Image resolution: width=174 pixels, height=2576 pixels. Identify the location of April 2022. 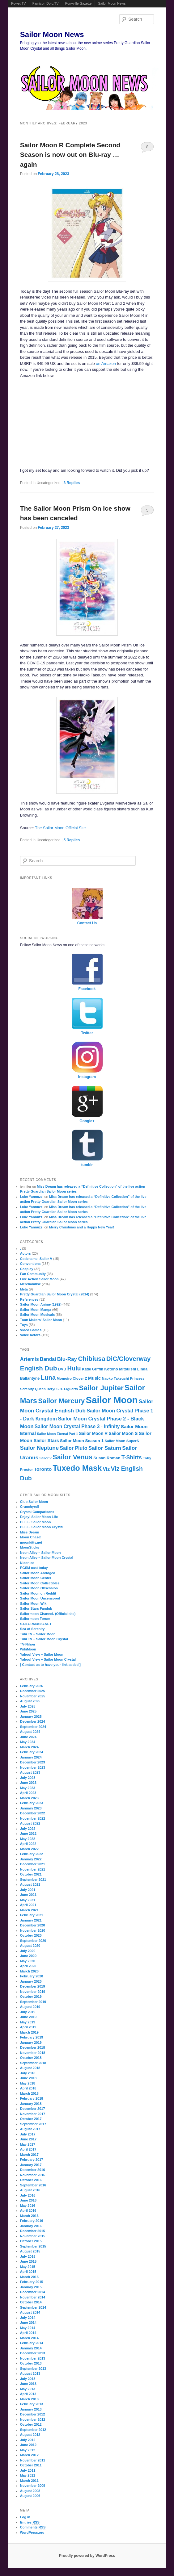
(28, 1844).